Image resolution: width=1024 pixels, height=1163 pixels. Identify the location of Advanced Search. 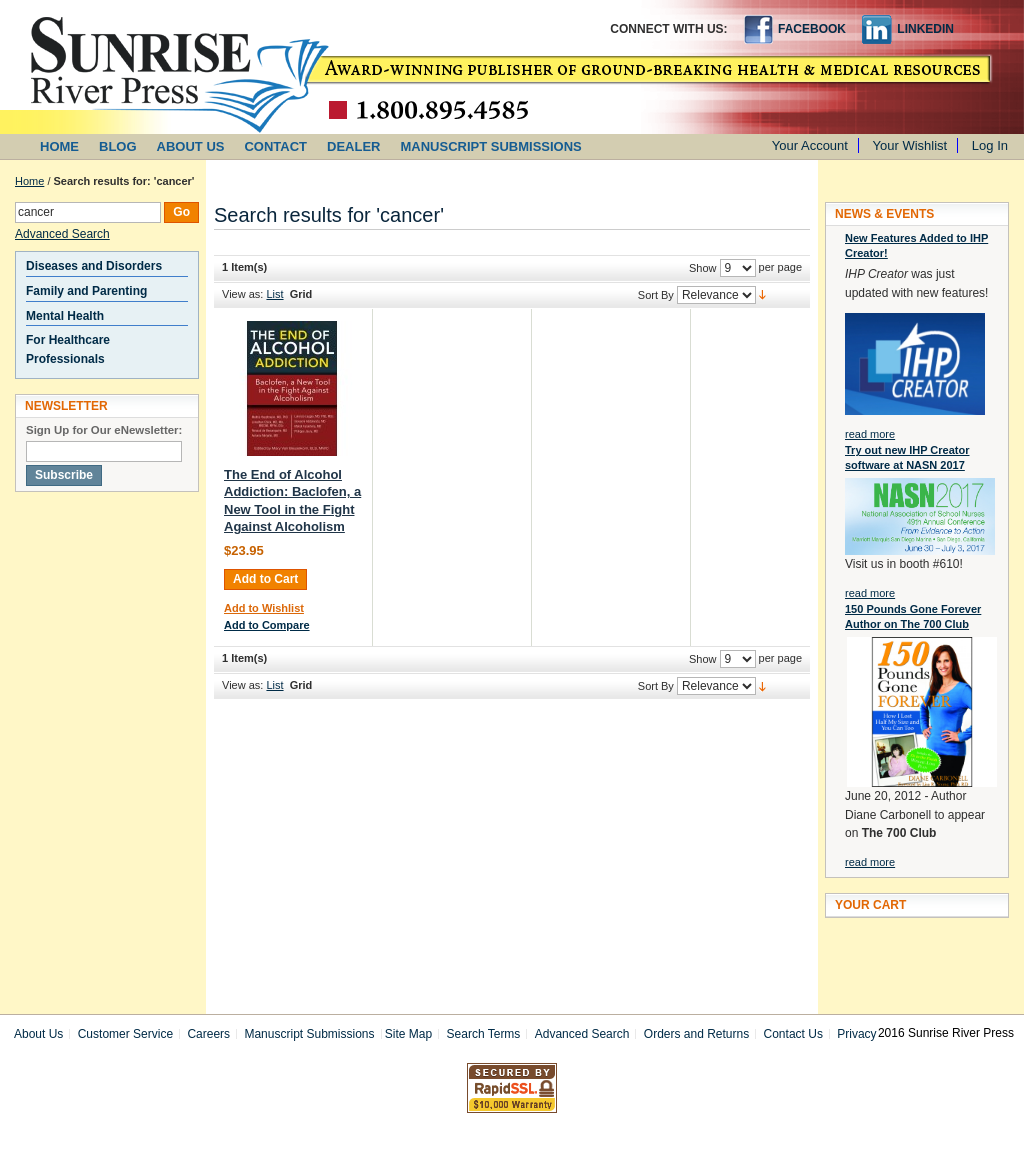
(62, 234).